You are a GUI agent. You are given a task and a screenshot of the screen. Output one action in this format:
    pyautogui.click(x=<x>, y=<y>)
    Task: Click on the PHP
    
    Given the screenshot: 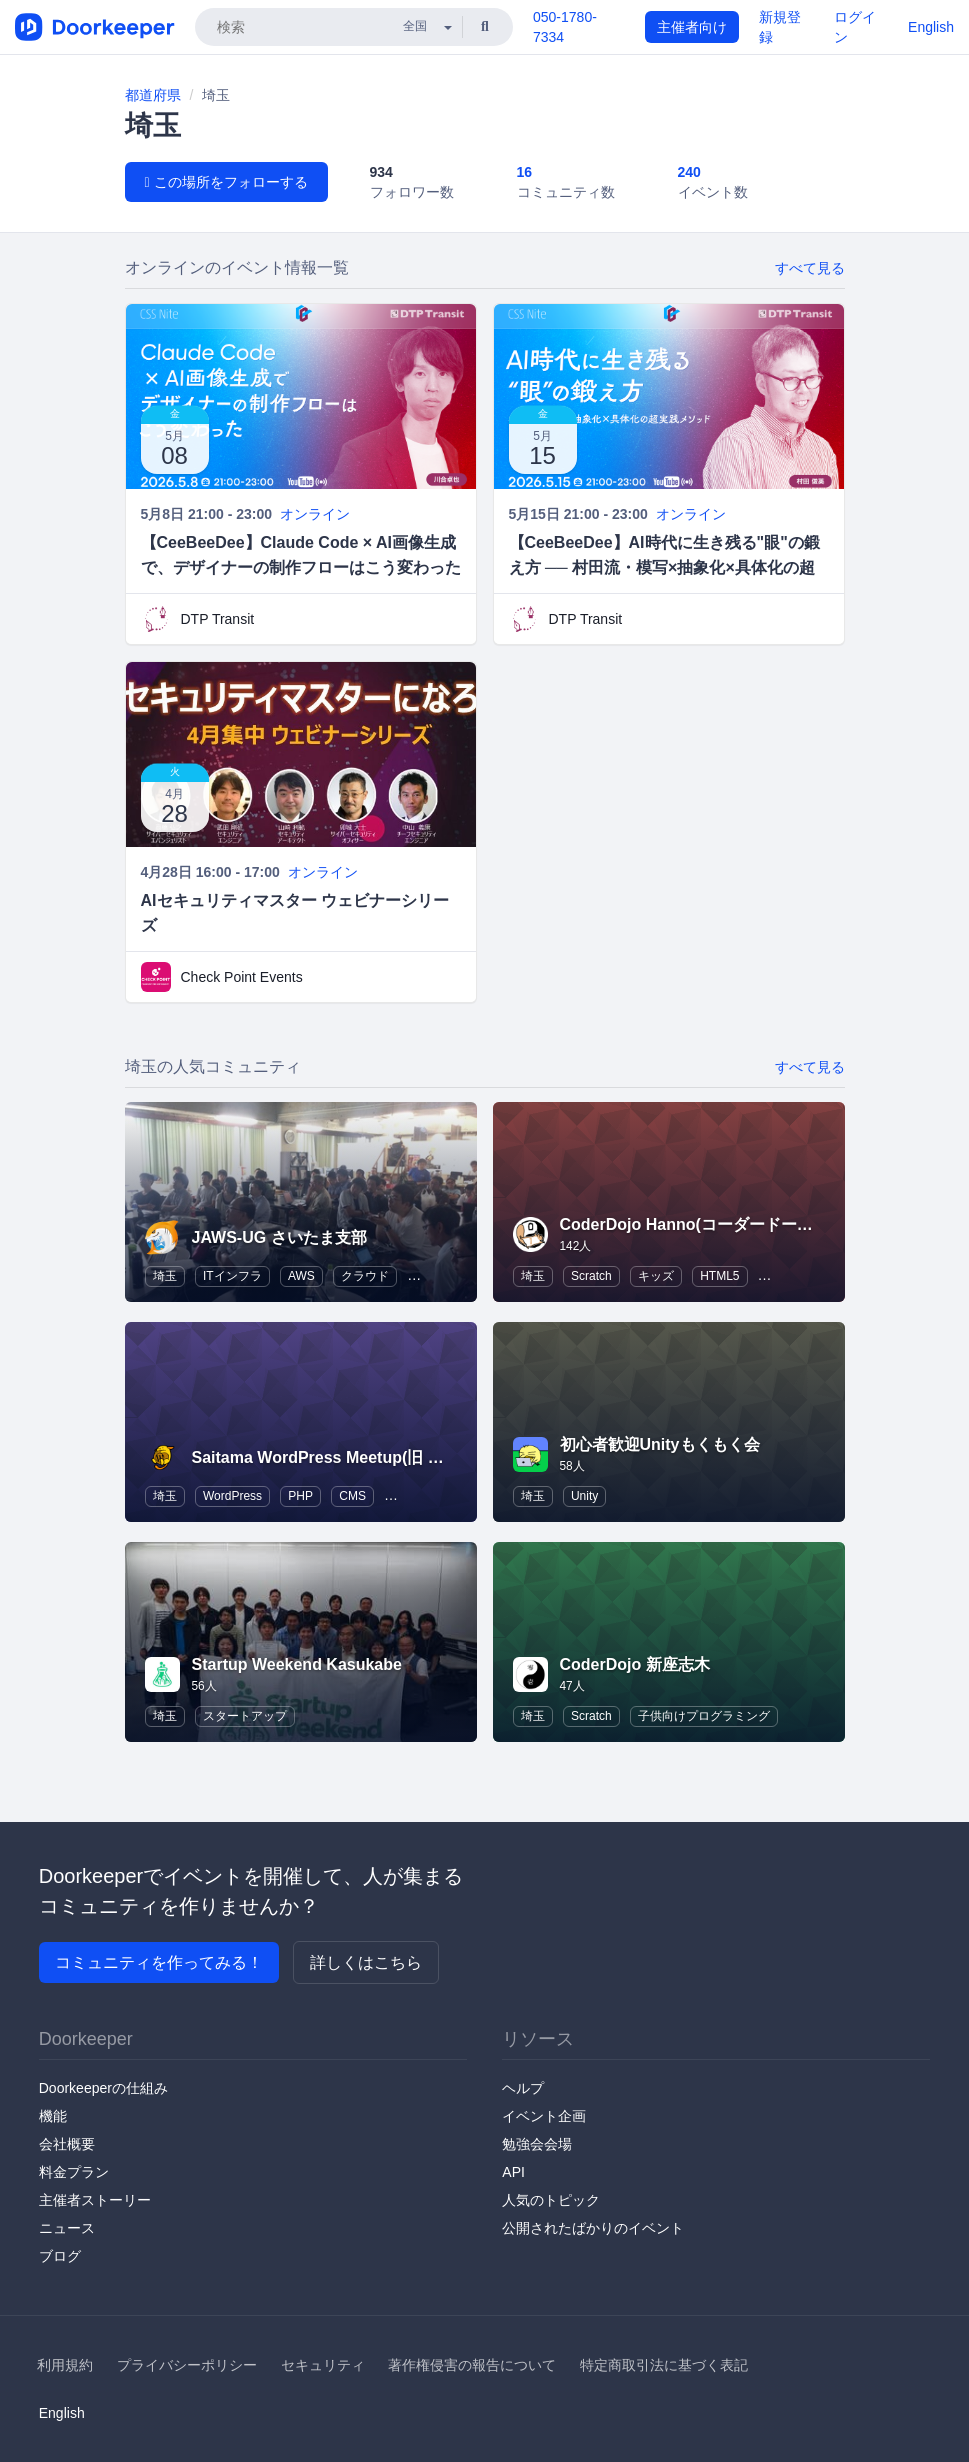 What is the action you would take?
    pyautogui.click(x=300, y=1496)
    